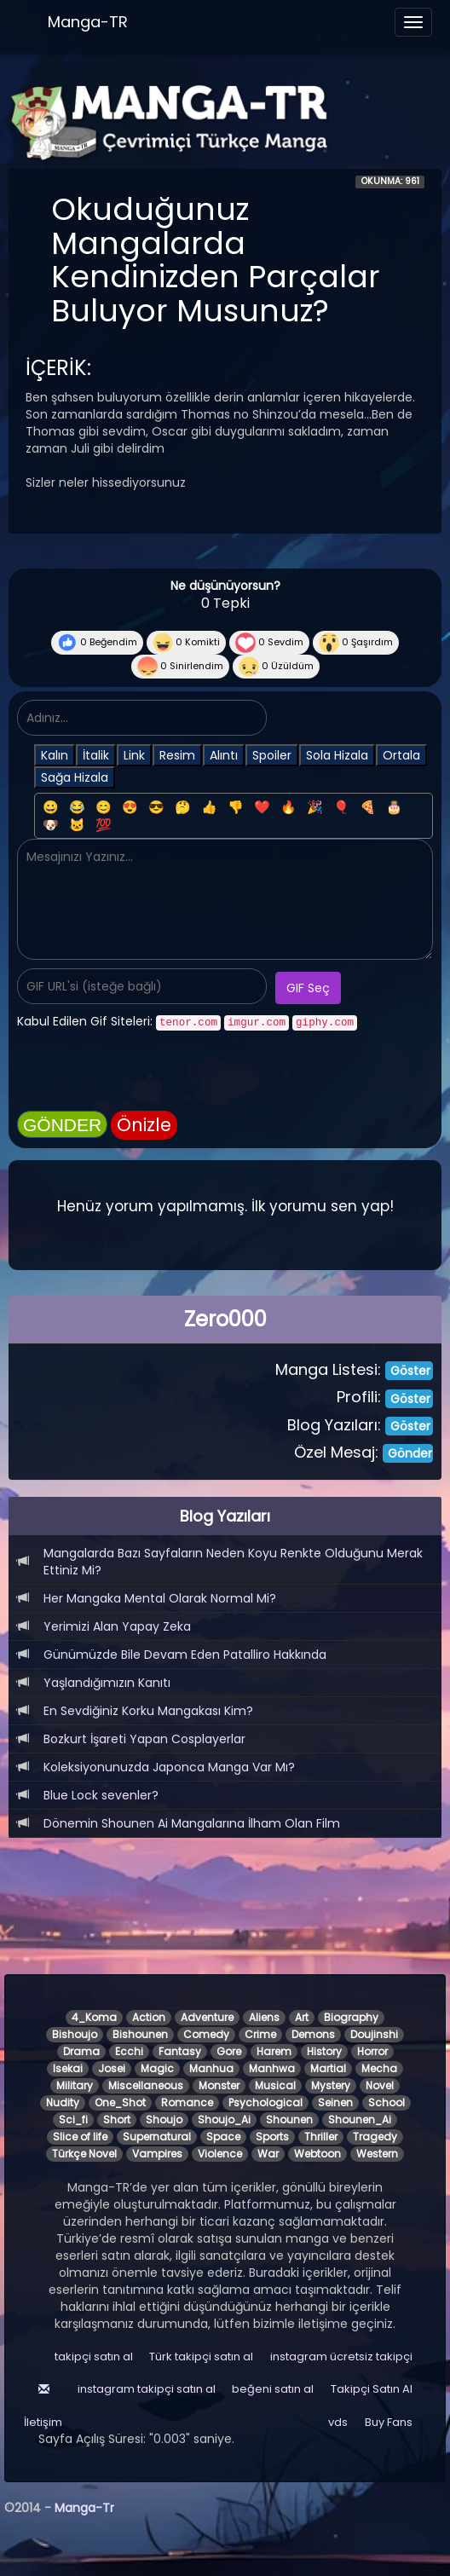 This screenshot has height=2576, width=450. Describe the element at coordinates (379, 2068) in the screenshot. I see `Mecha` at that location.